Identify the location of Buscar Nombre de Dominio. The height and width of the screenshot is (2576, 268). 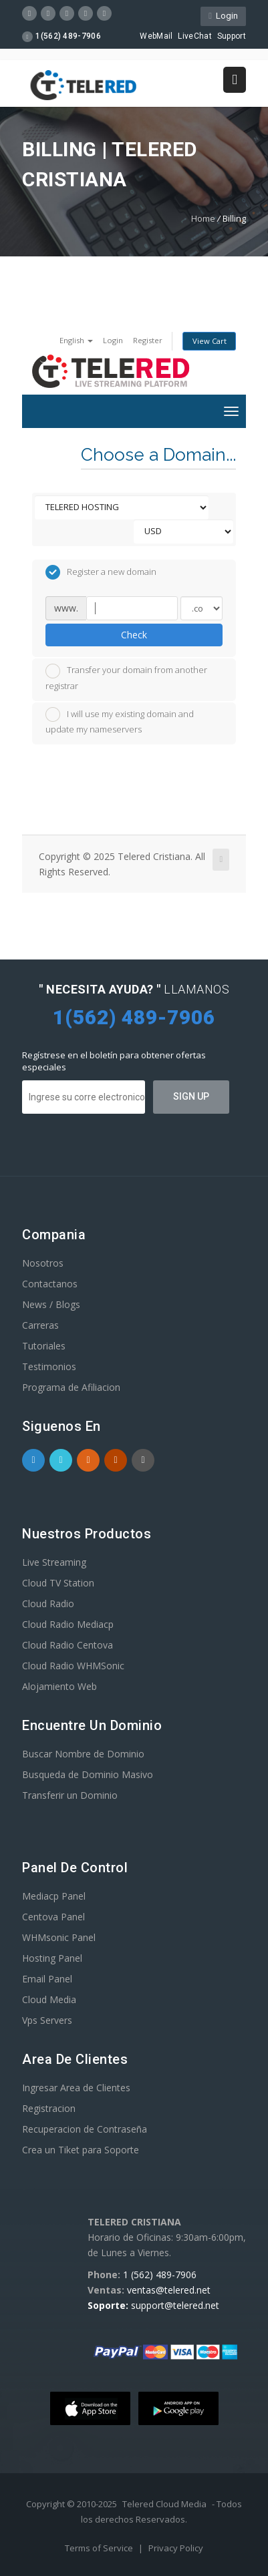
(83, 1753).